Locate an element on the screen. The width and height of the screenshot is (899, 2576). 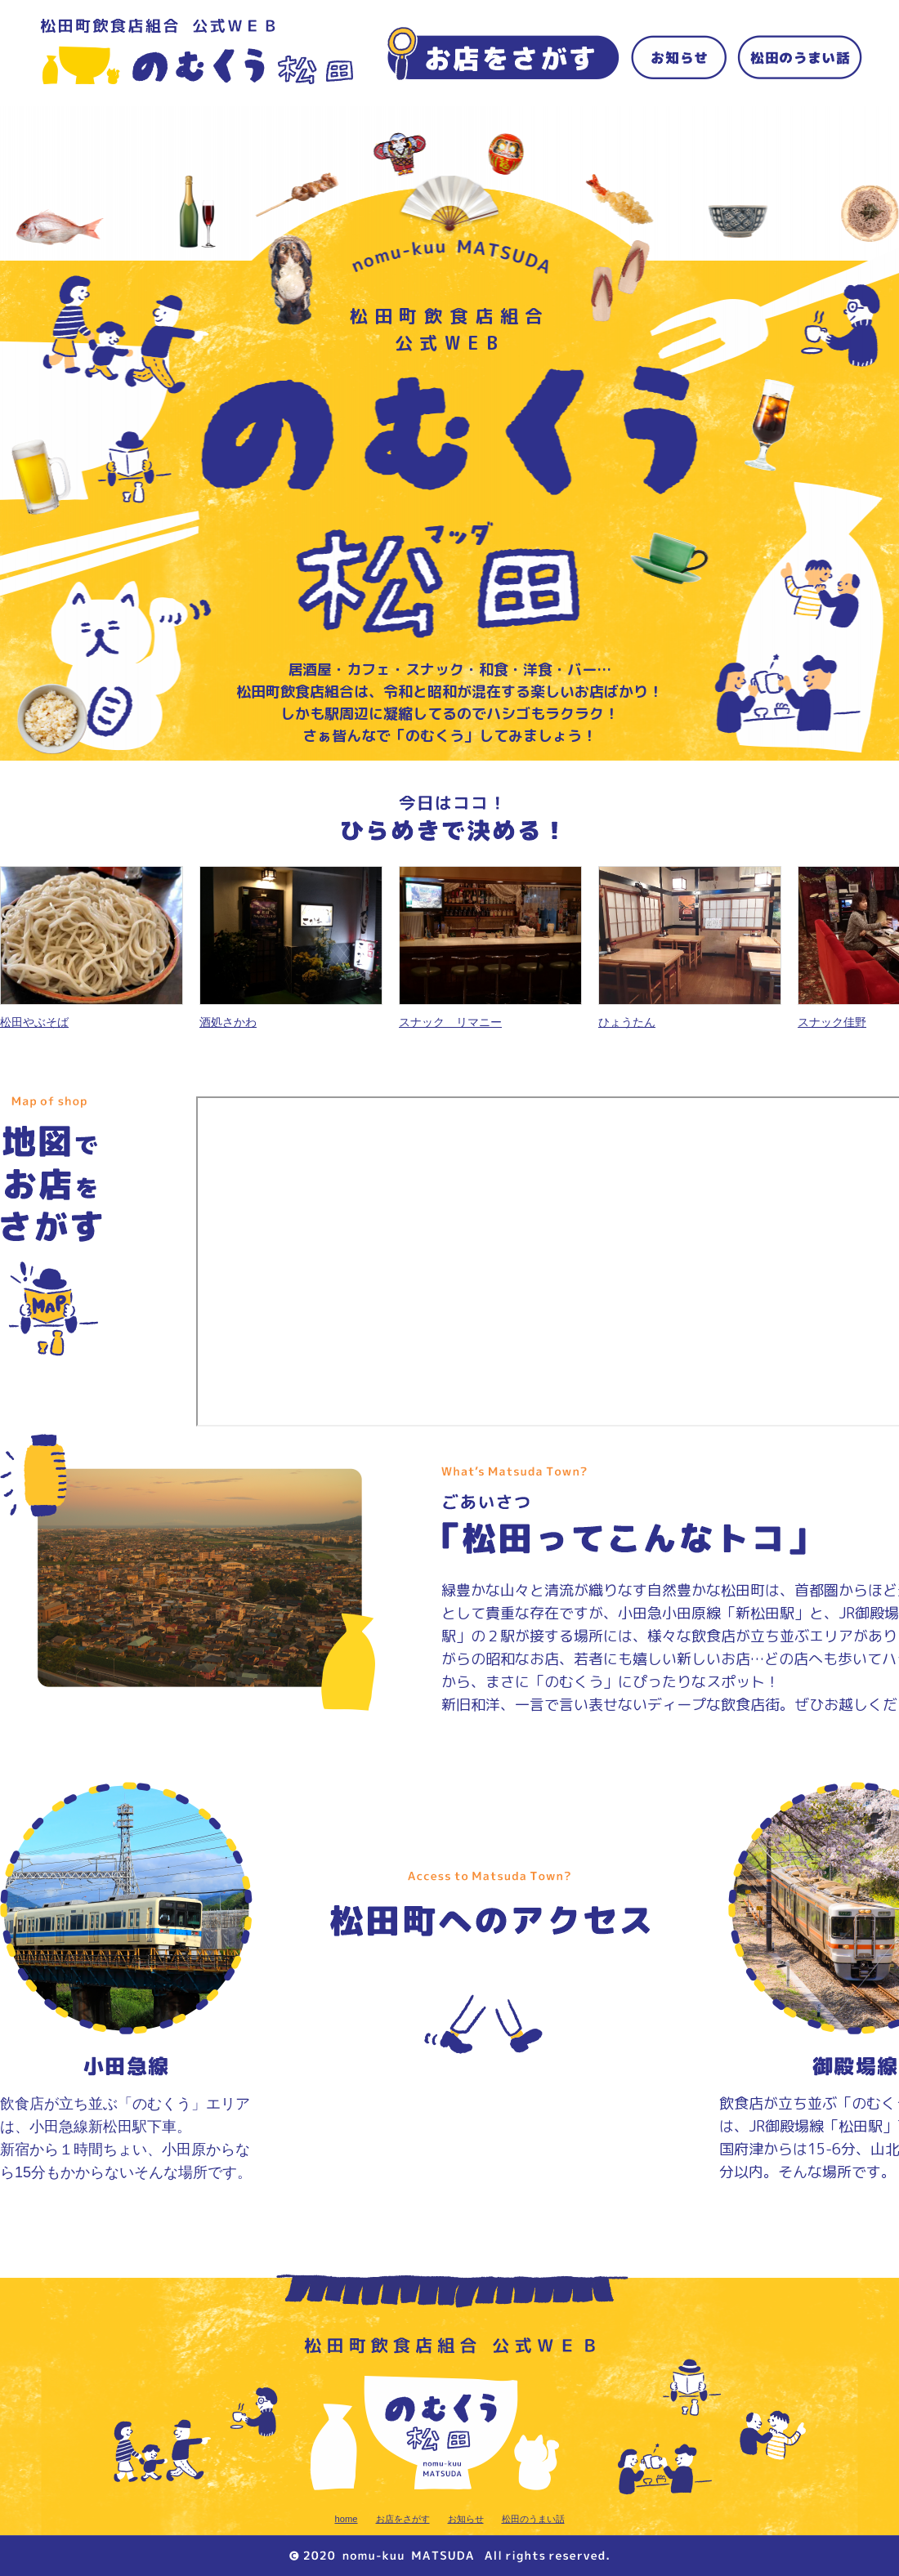
スナック リマニー is located at coordinates (450, 1022).